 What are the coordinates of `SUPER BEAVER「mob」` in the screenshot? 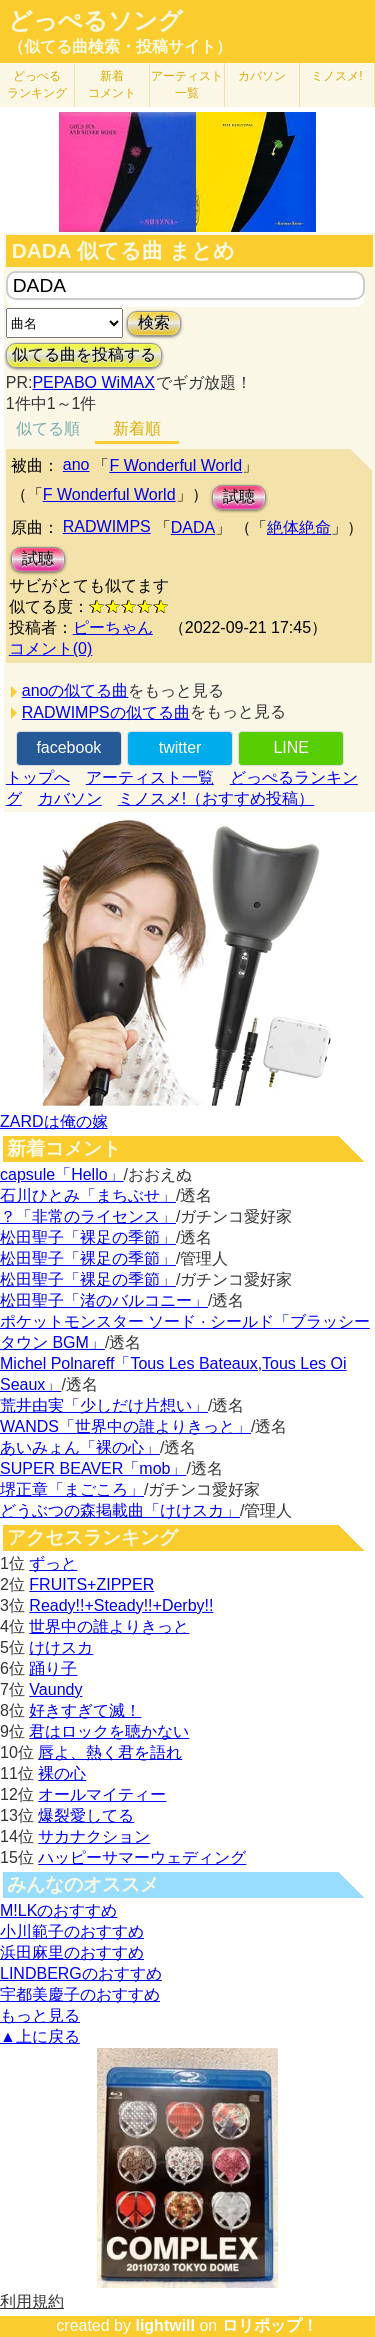 It's located at (93, 1468).